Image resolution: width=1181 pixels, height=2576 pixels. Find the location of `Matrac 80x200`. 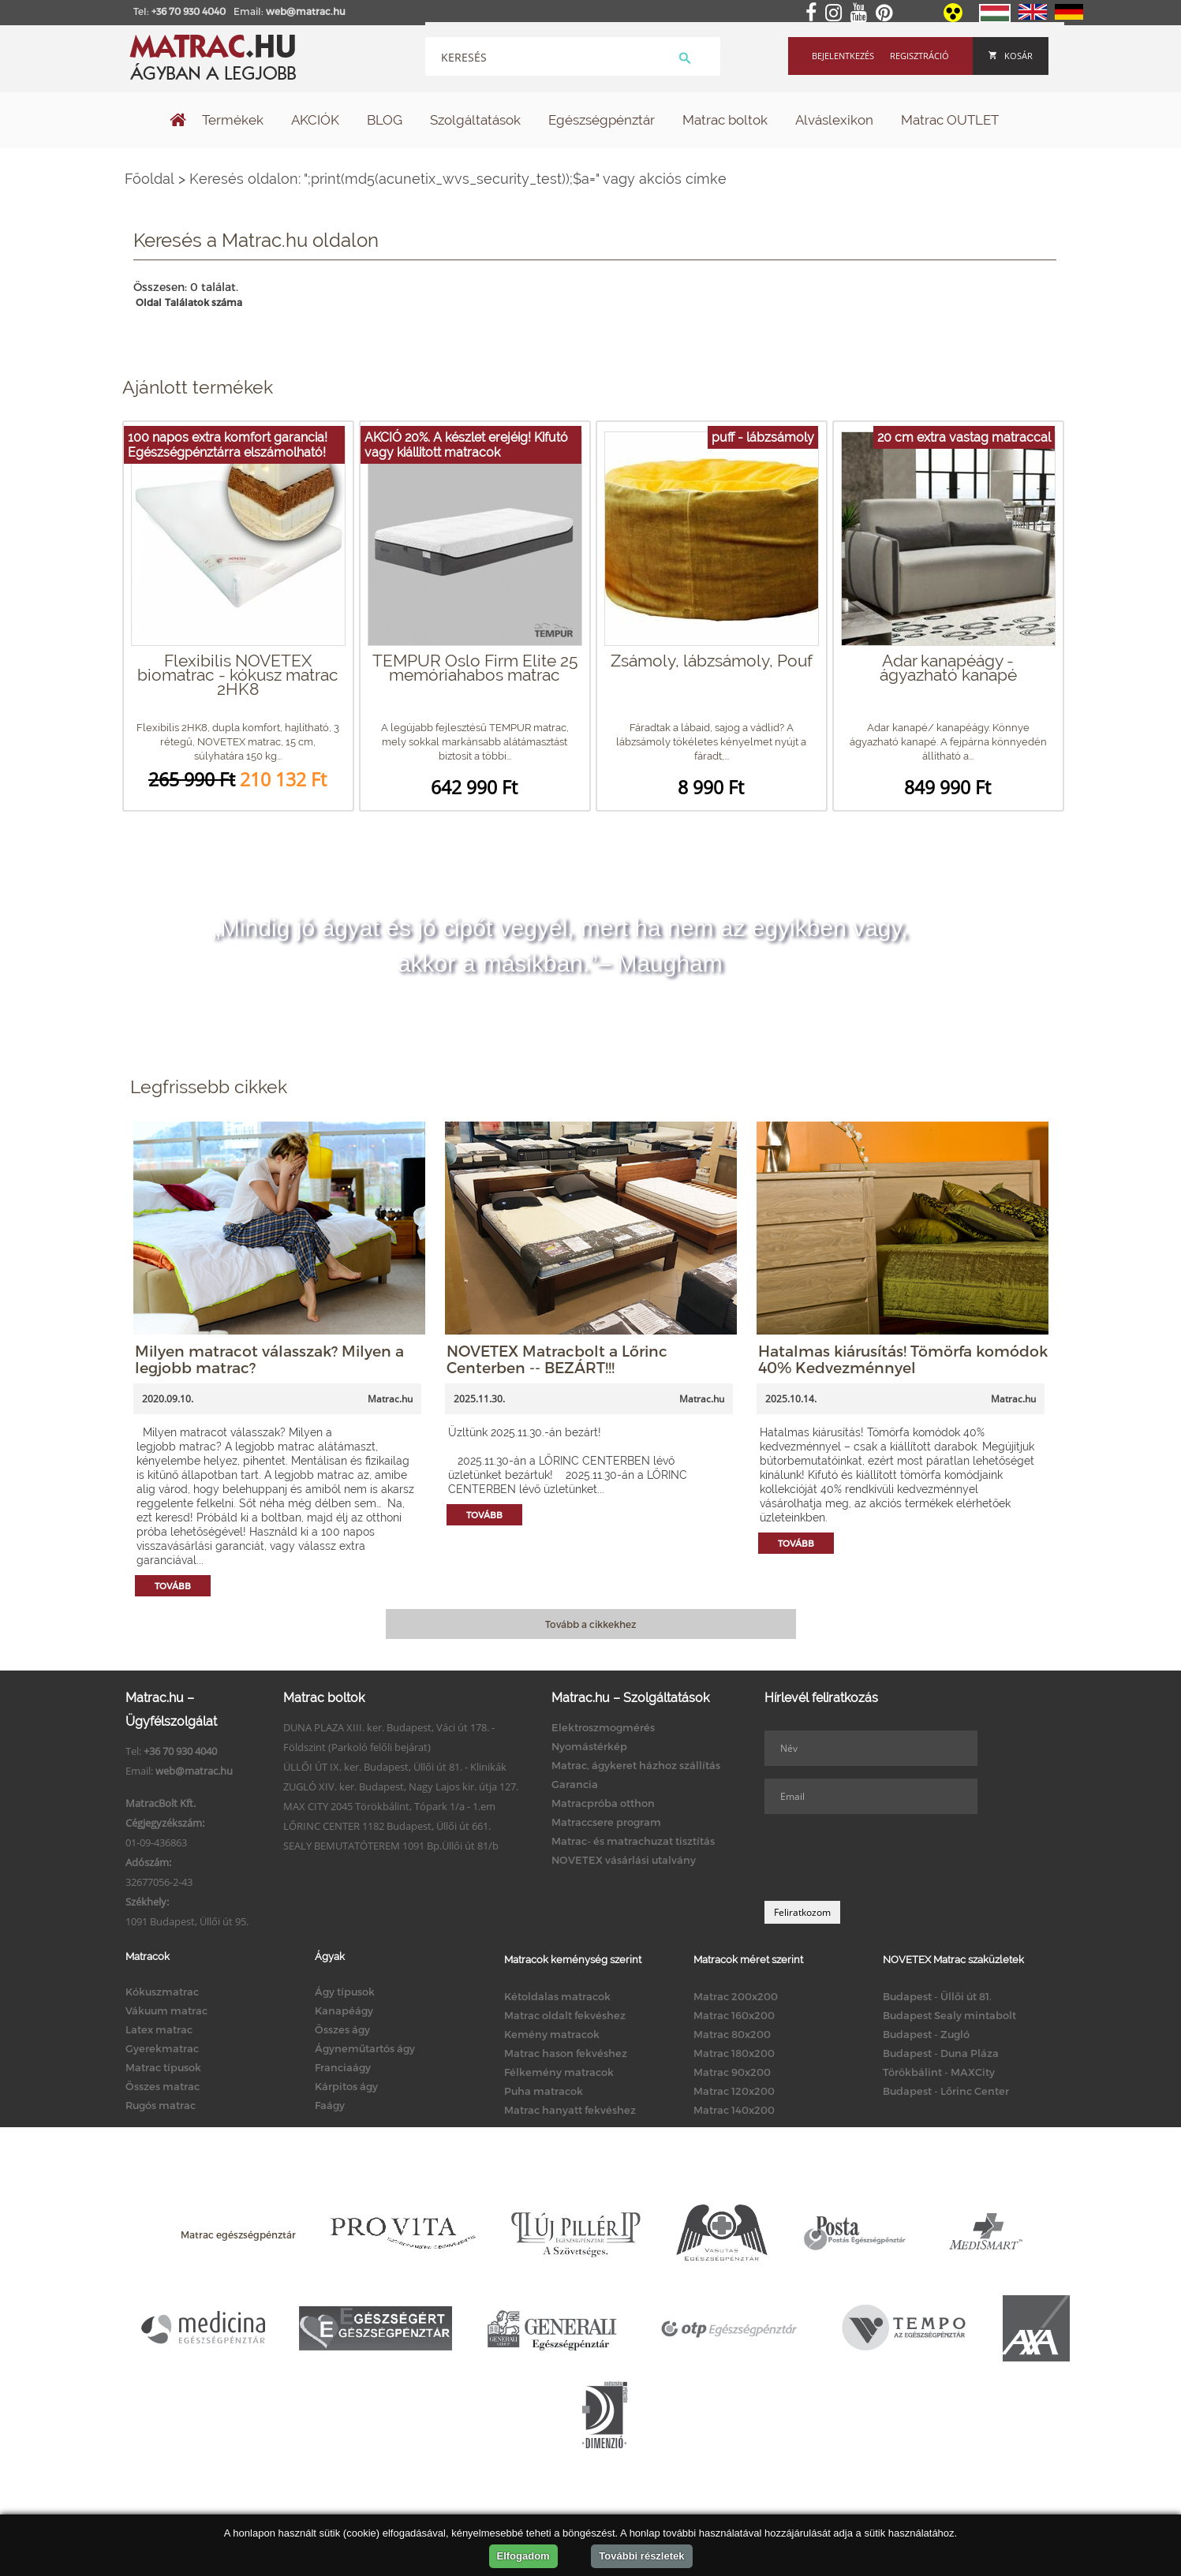

Matrac 80x200 is located at coordinates (732, 2034).